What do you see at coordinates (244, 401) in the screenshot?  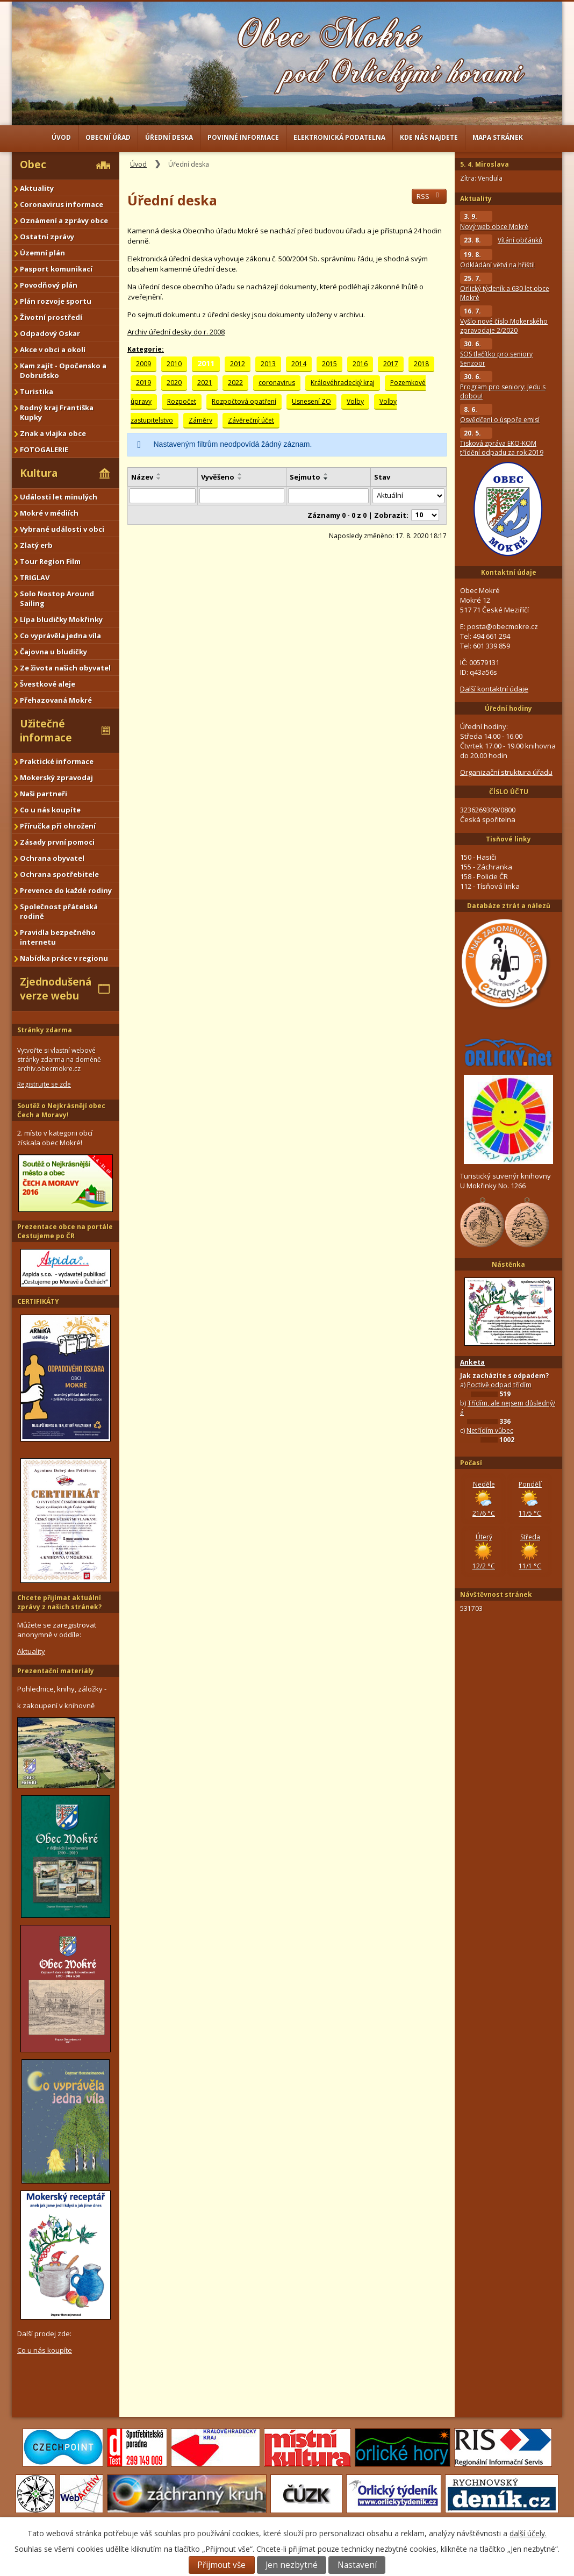 I see `Rozpočtová opatření` at bounding box center [244, 401].